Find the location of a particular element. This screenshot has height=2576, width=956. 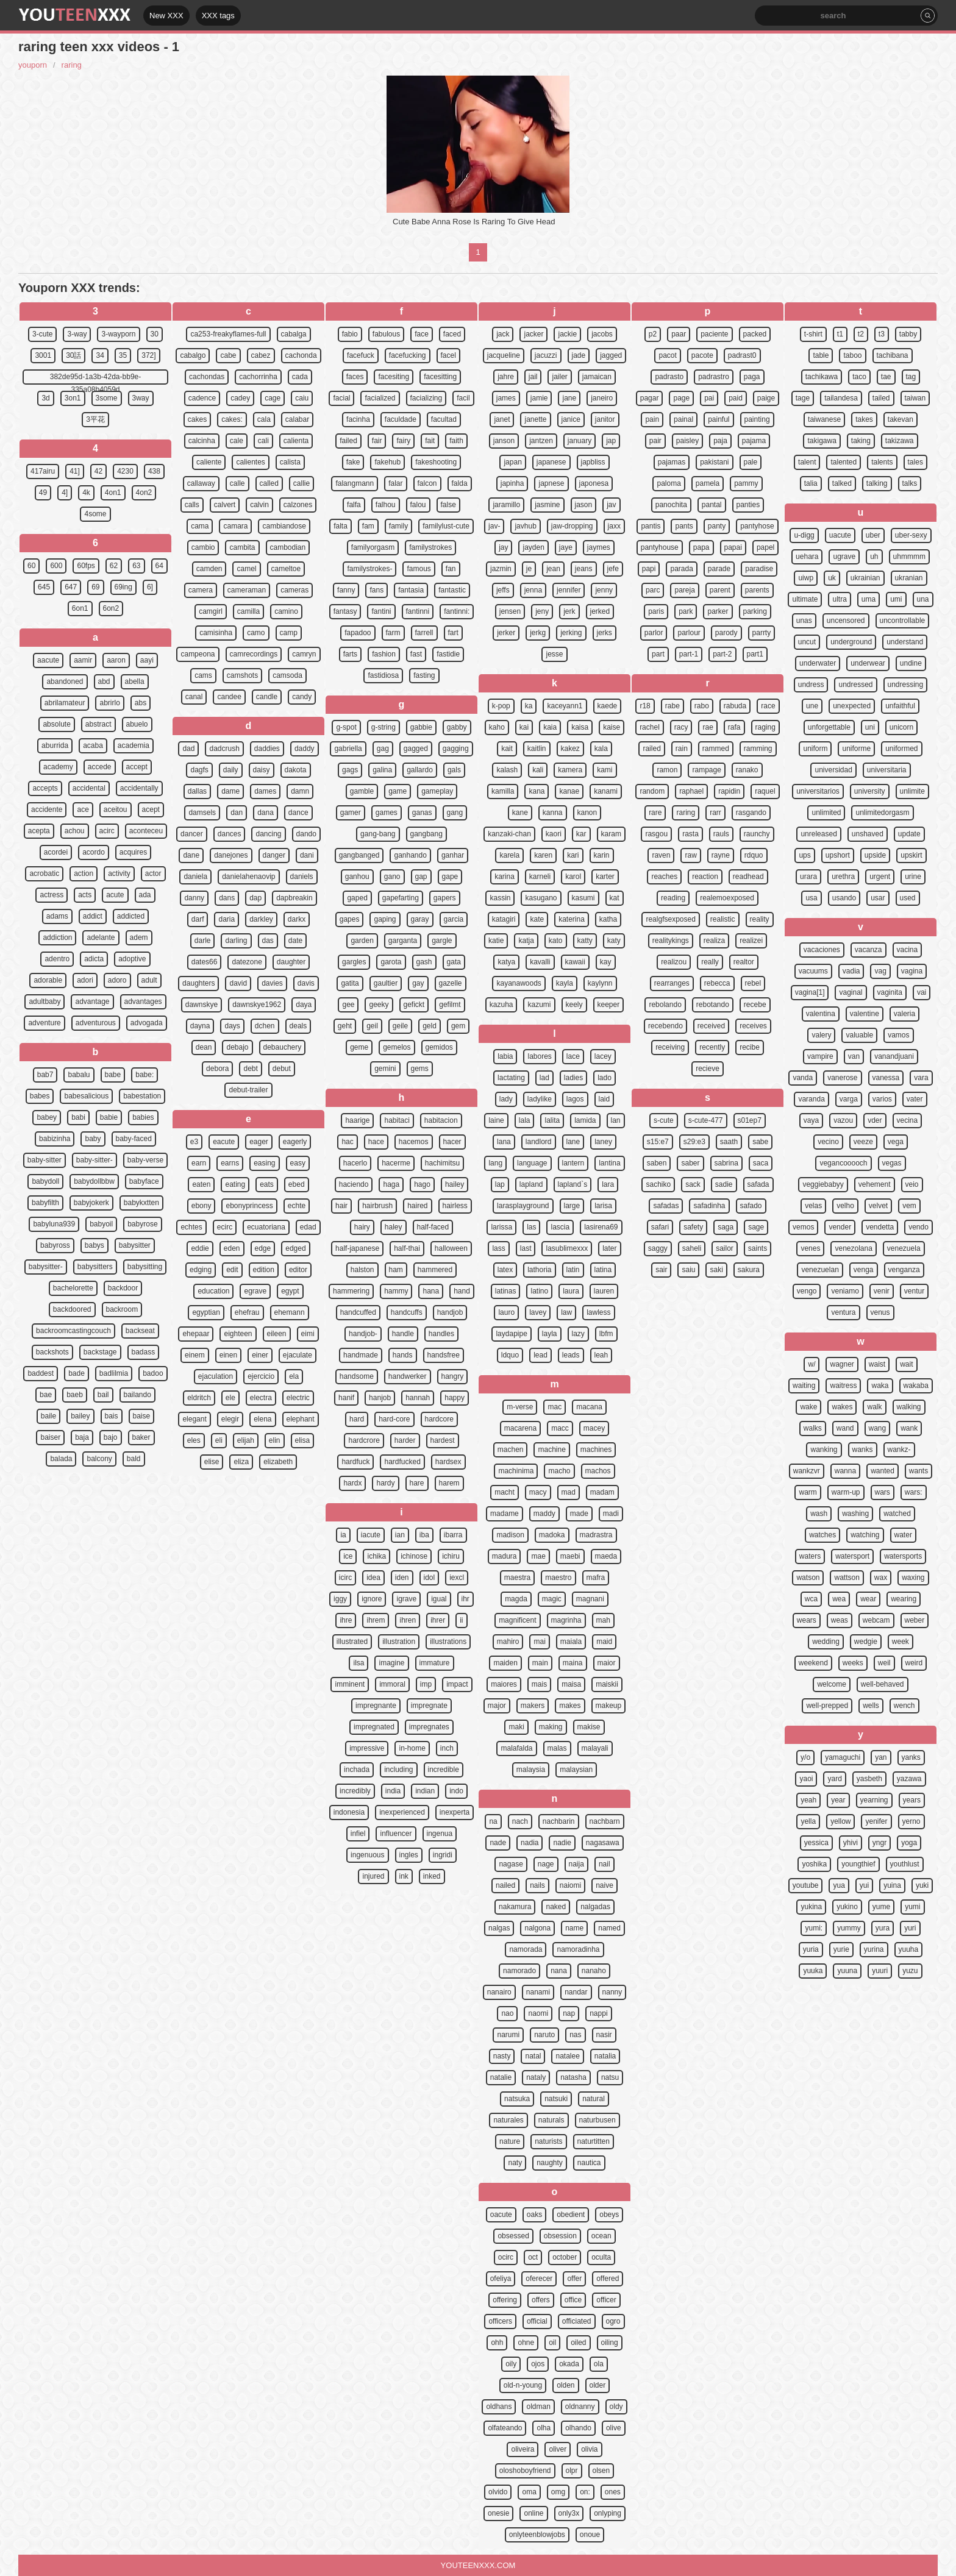

babysitters is located at coordinates (95, 1266).